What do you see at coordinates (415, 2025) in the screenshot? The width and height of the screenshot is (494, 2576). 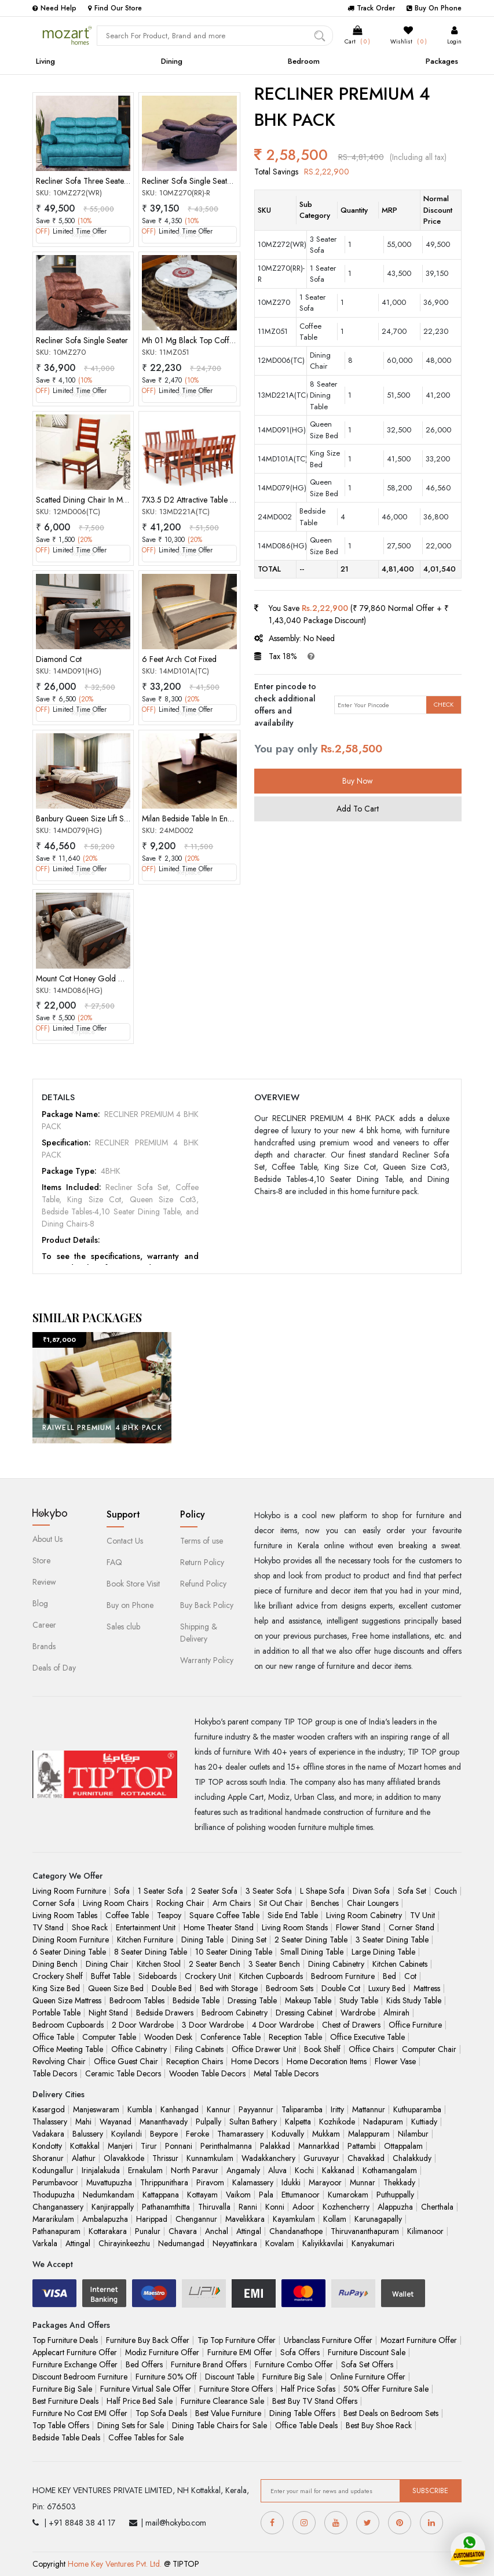 I see `Office Furniture` at bounding box center [415, 2025].